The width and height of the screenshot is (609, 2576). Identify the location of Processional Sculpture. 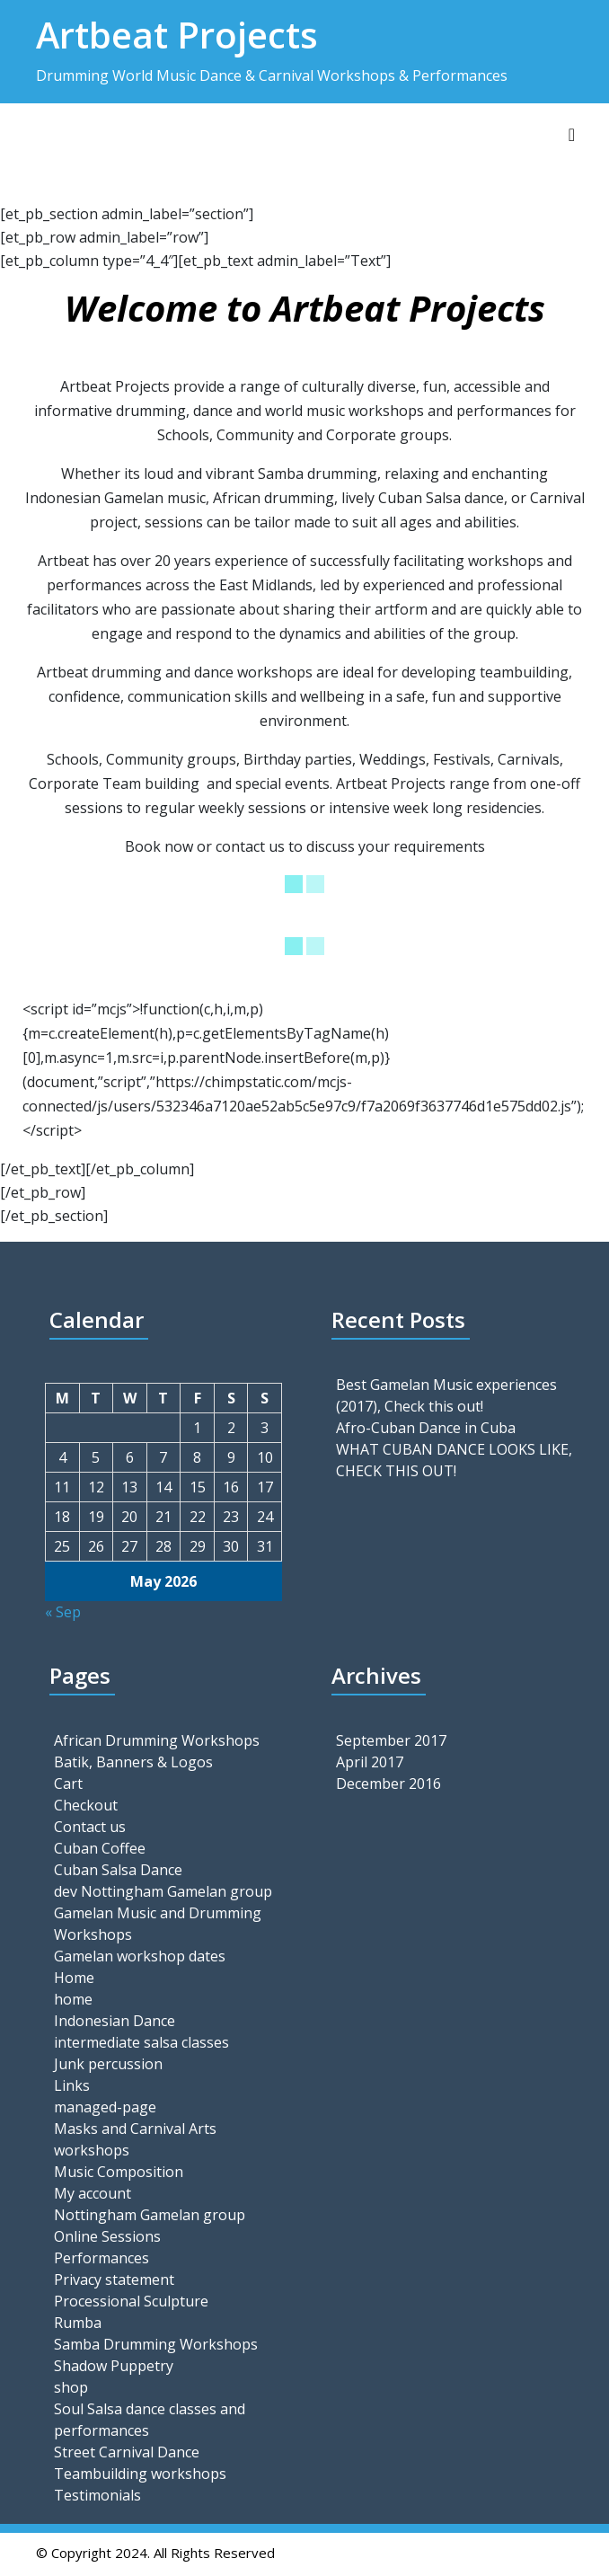
(131, 2301).